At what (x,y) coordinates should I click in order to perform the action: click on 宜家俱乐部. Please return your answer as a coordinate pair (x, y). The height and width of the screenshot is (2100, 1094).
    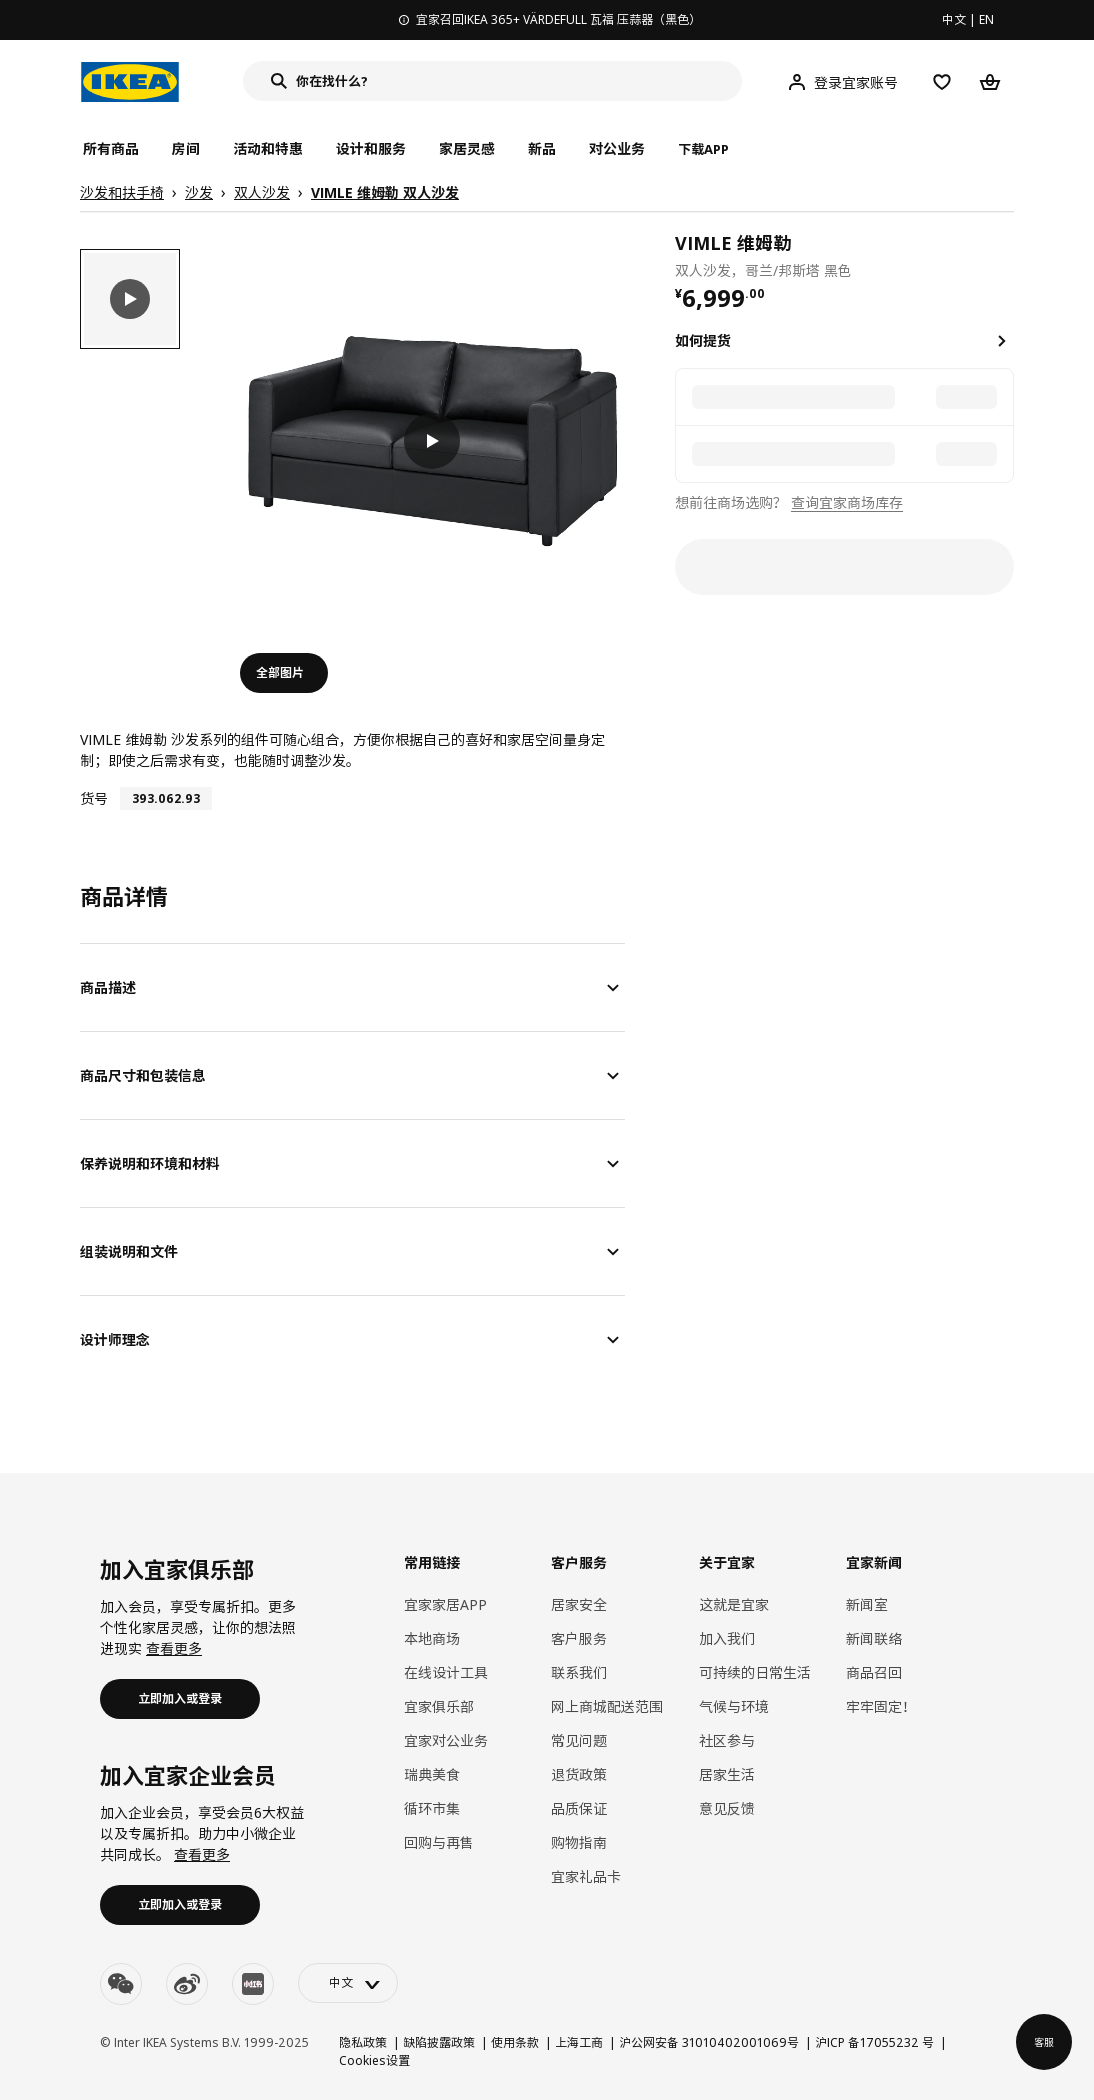
    Looking at the image, I should click on (439, 1706).